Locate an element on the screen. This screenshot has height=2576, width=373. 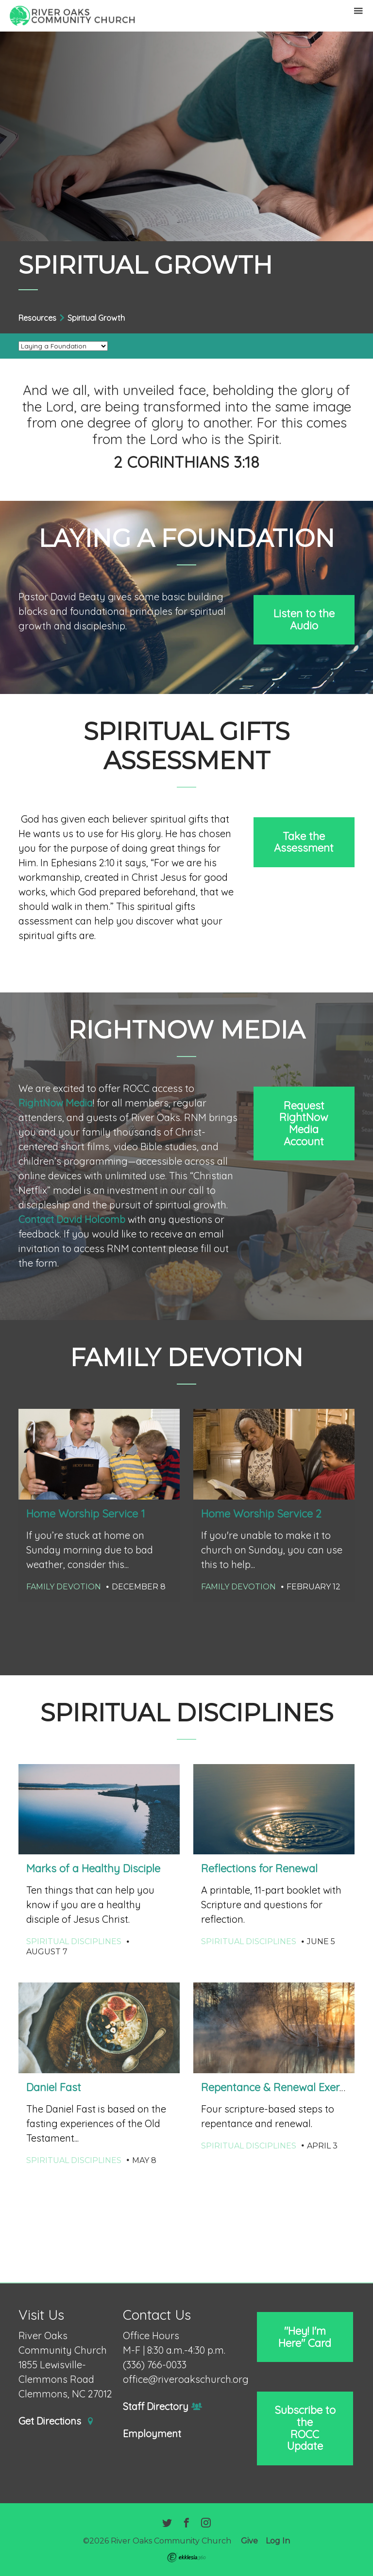
Contact David Holcomb is located at coordinates (71, 1219).